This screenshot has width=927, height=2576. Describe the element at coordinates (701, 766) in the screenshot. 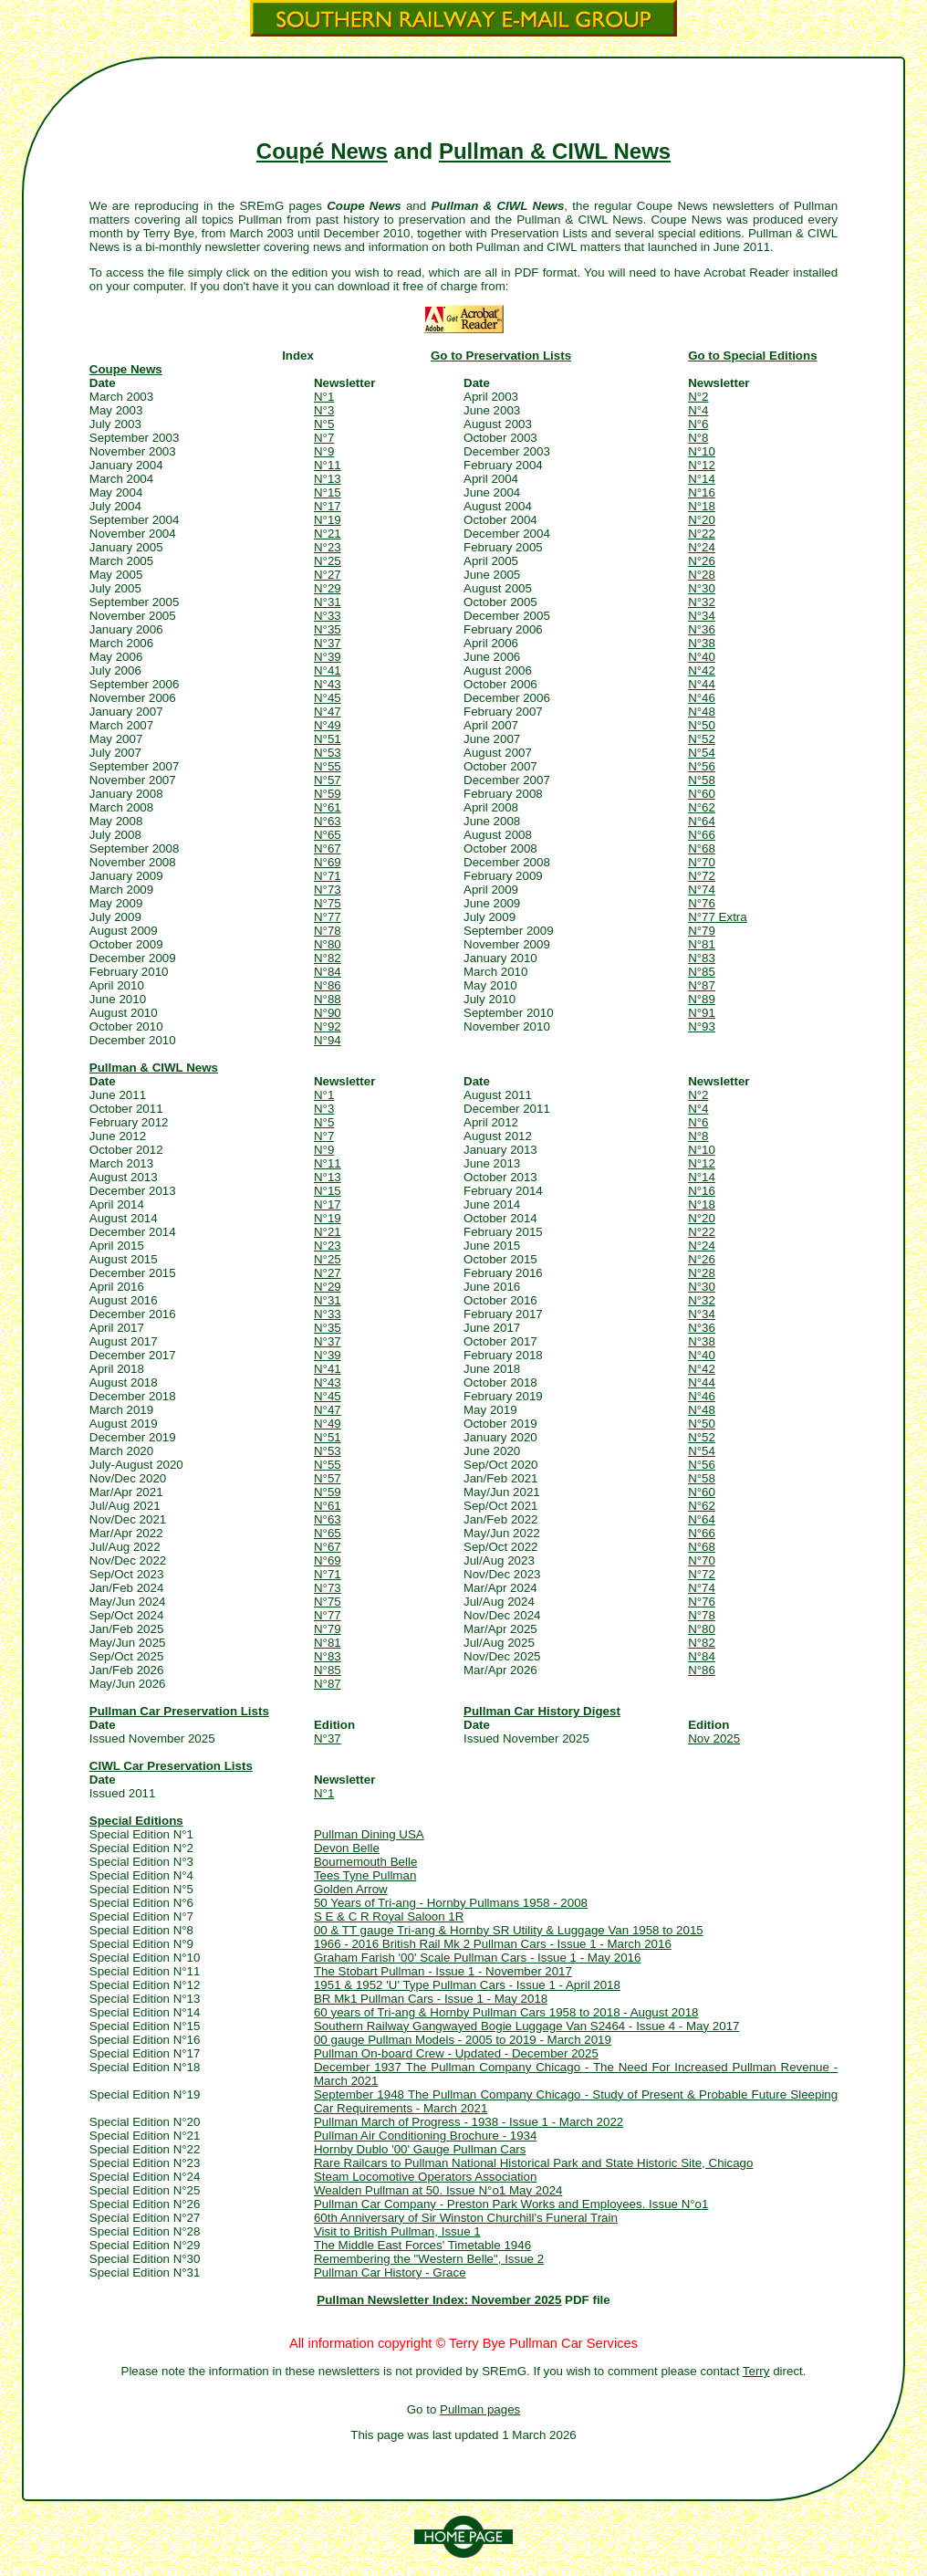

I see `N°56` at that location.